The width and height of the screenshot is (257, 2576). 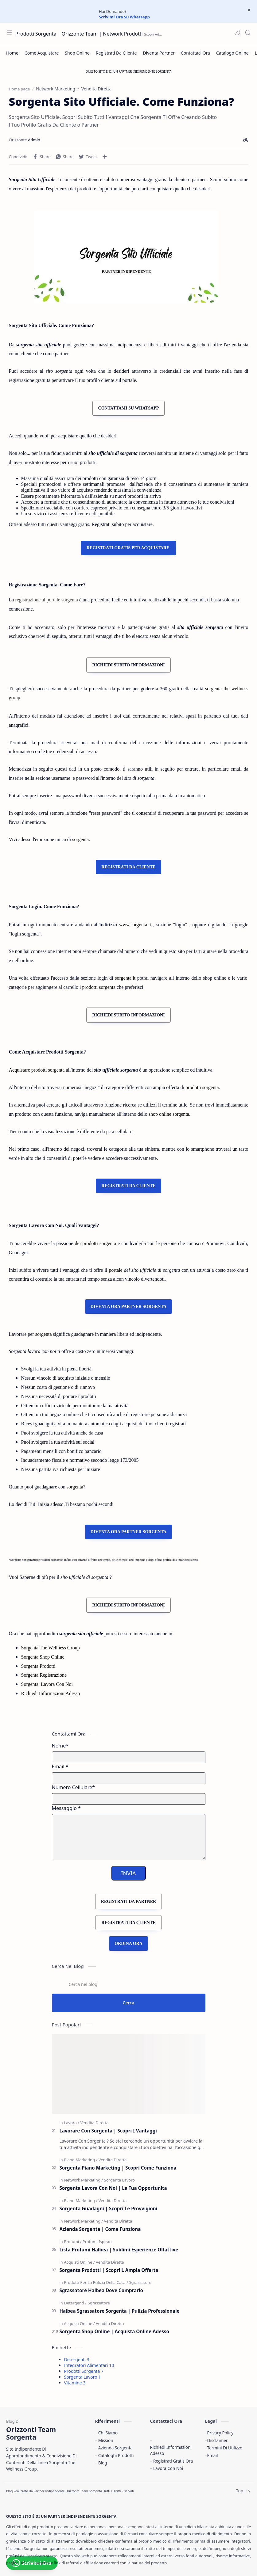 I want to click on Prodotti Sorgenta, so click(x=83, y=2371).